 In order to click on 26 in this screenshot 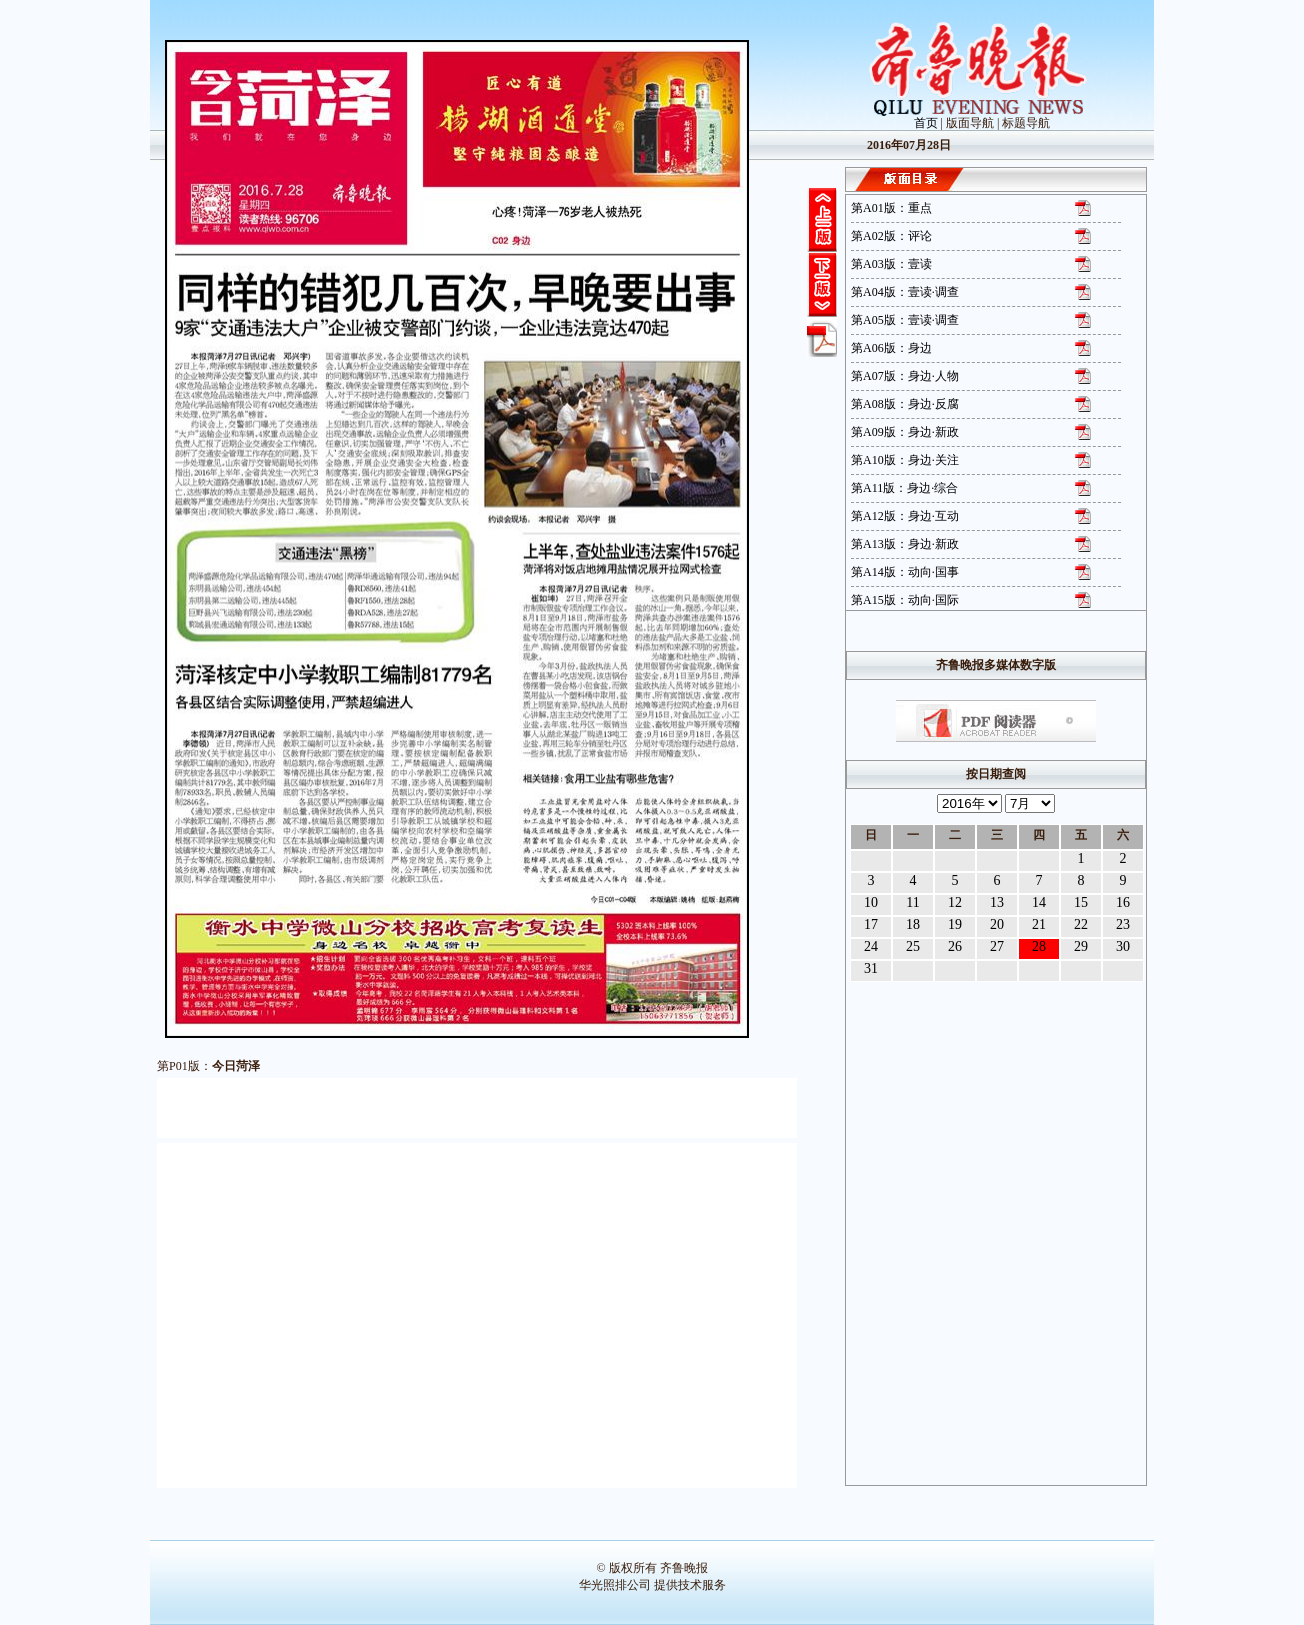, I will do `click(955, 946)`.